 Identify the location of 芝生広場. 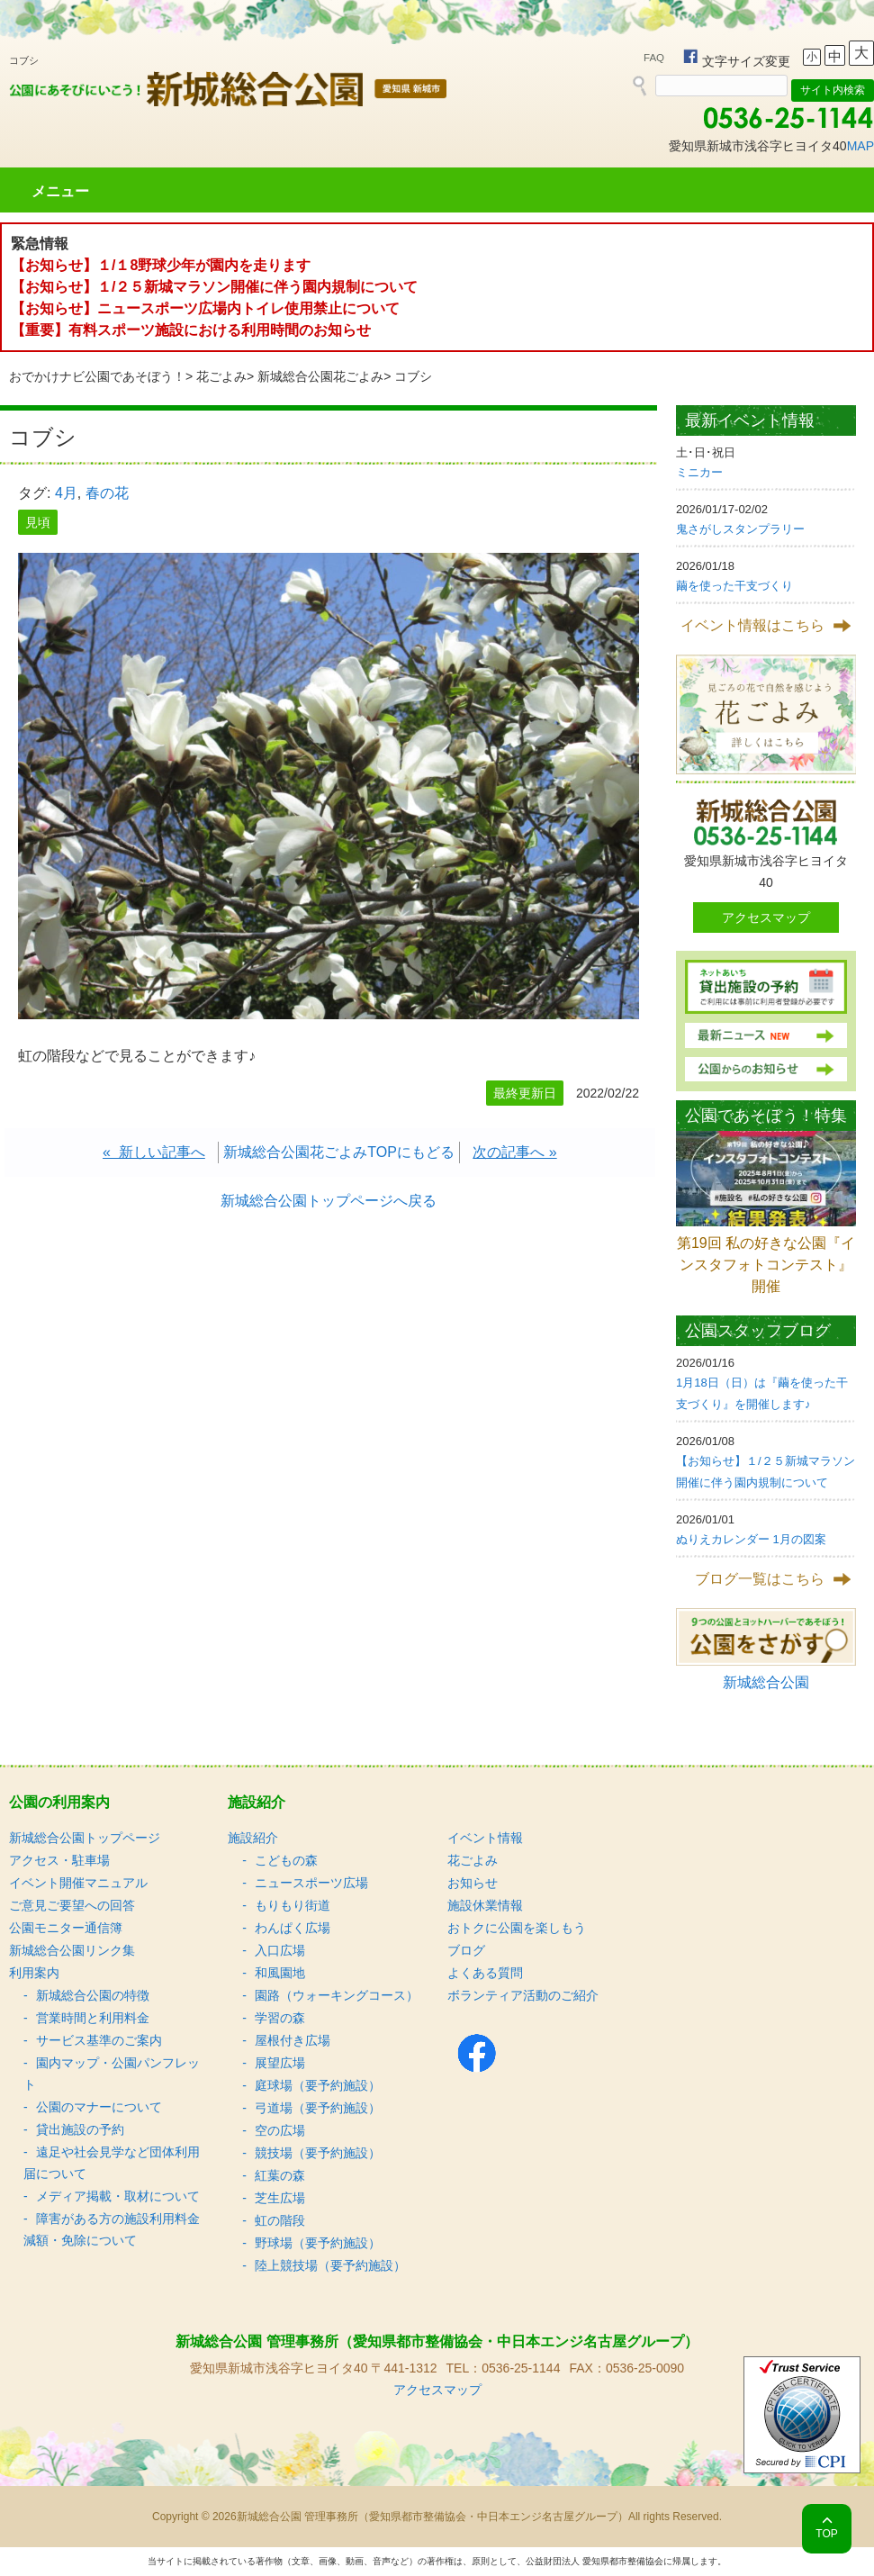
(280, 2198).